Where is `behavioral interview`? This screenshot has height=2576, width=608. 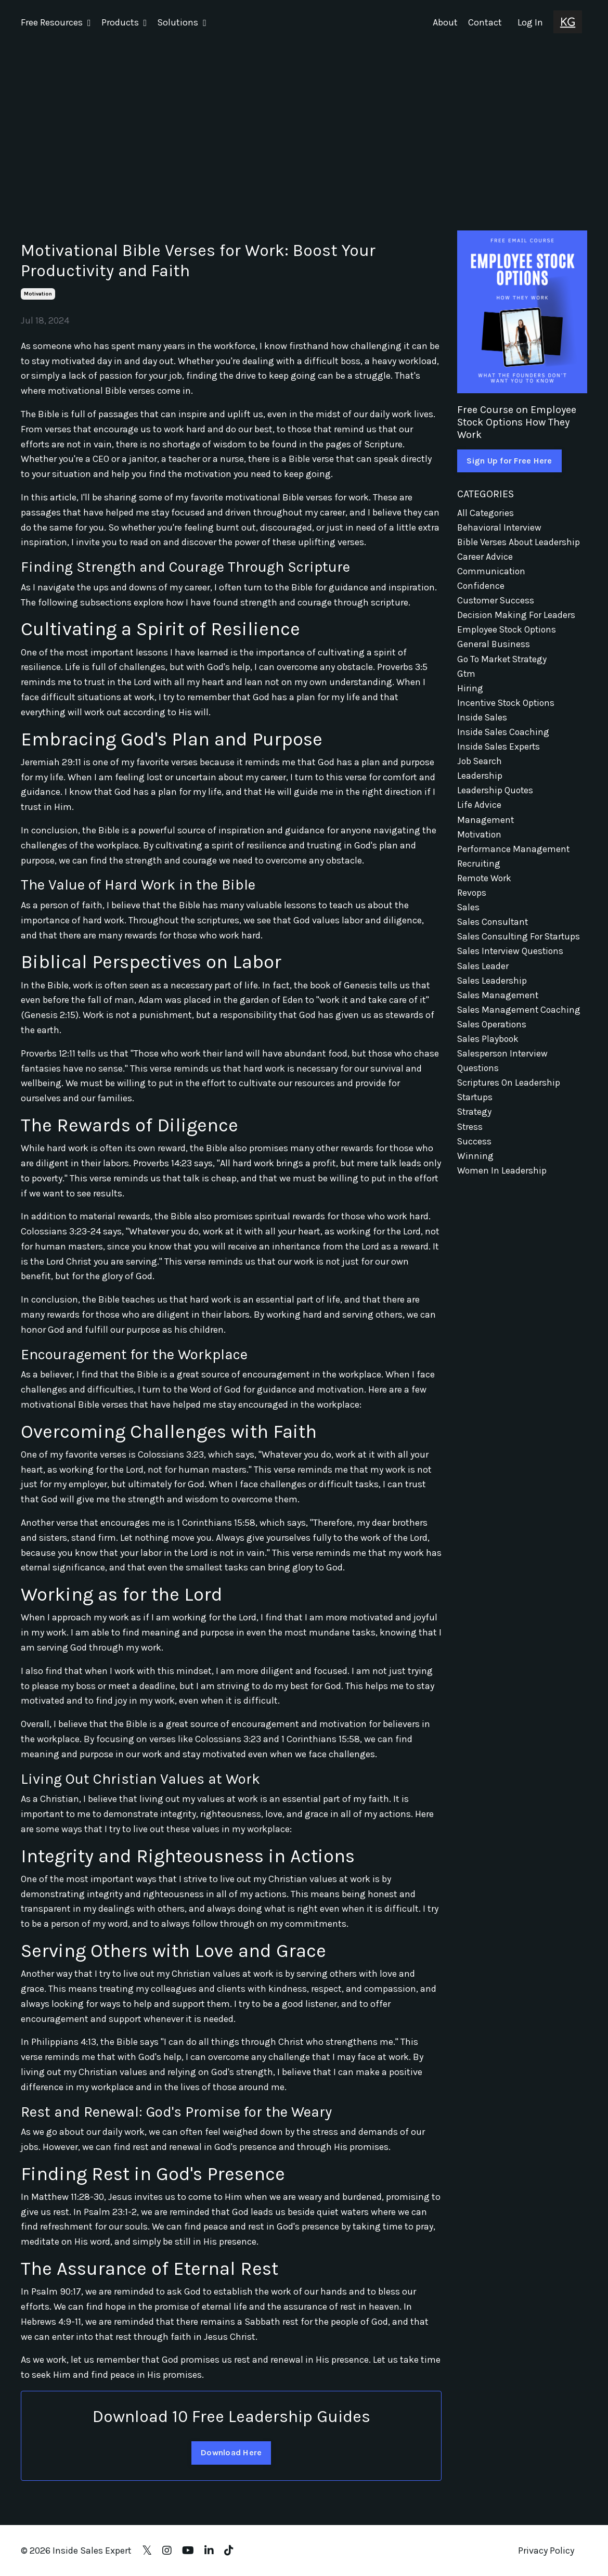 behavioral interview is located at coordinates (500, 527).